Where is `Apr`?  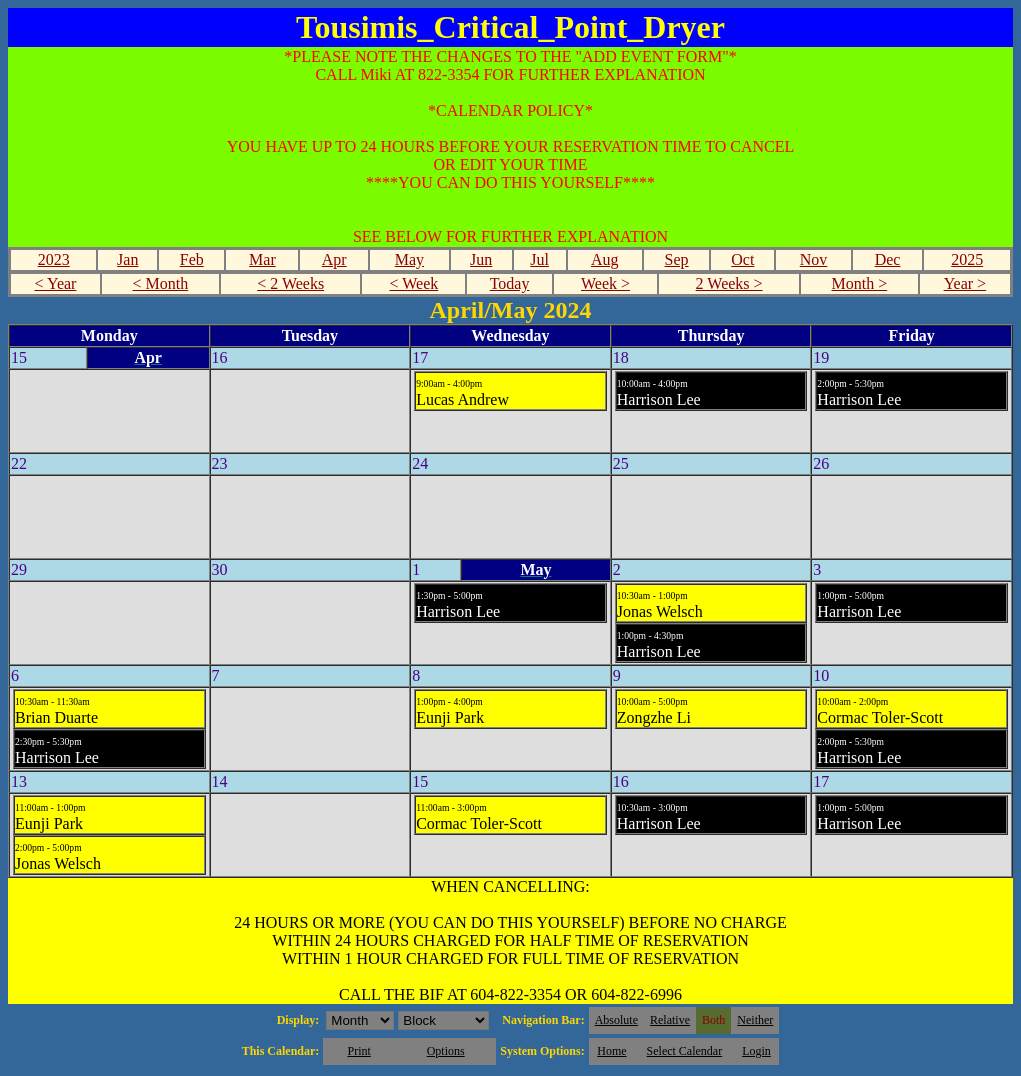 Apr is located at coordinates (334, 259).